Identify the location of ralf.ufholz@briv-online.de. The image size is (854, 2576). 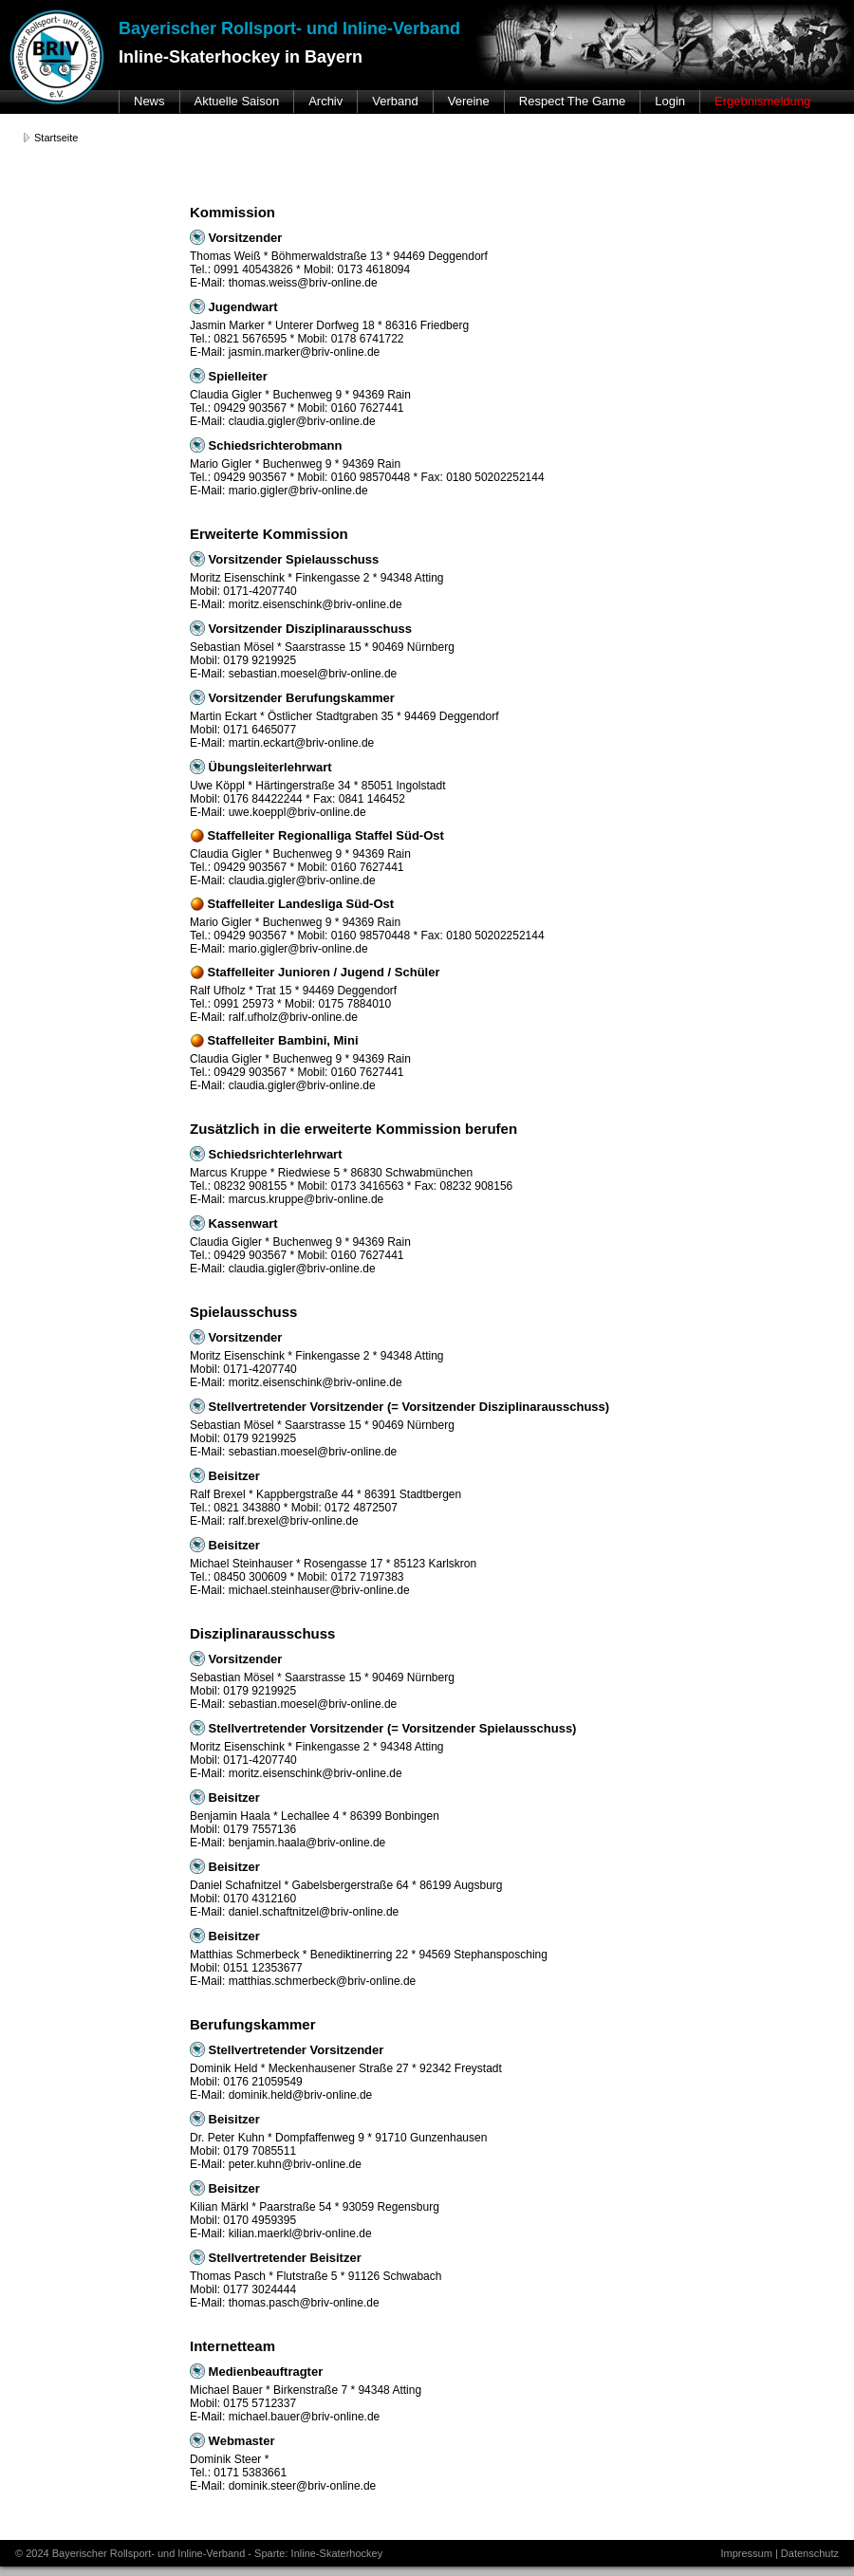
(293, 1017).